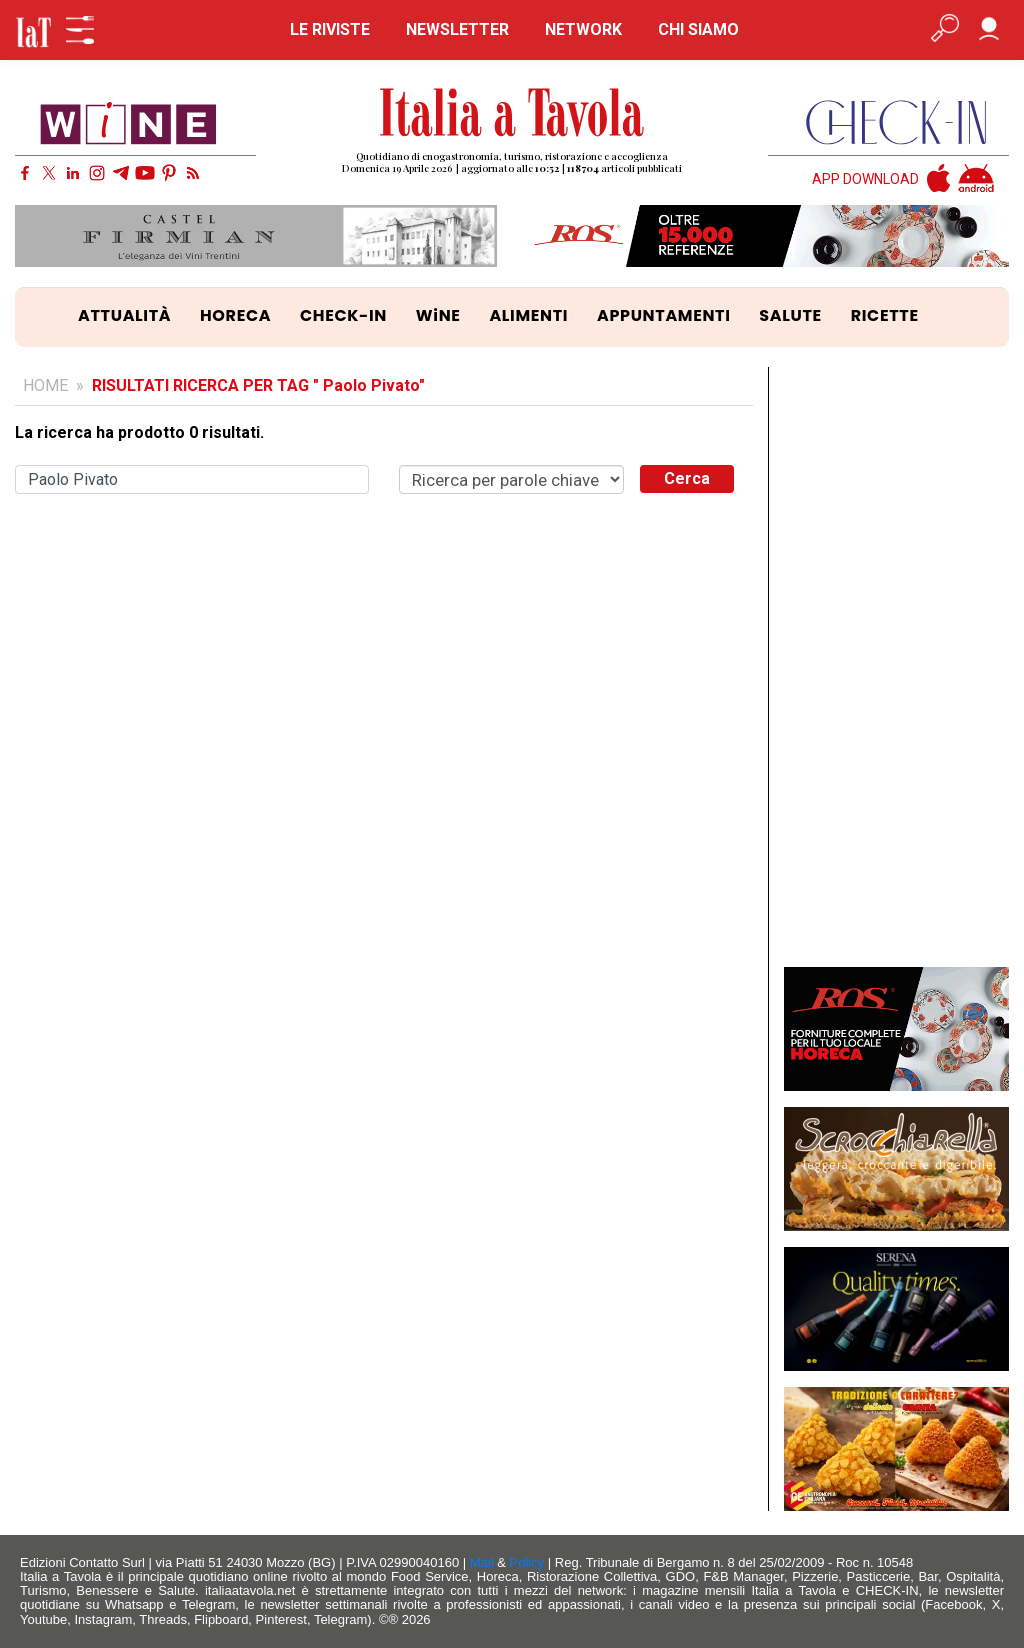  What do you see at coordinates (45, 385) in the screenshot?
I see `HOME` at bounding box center [45, 385].